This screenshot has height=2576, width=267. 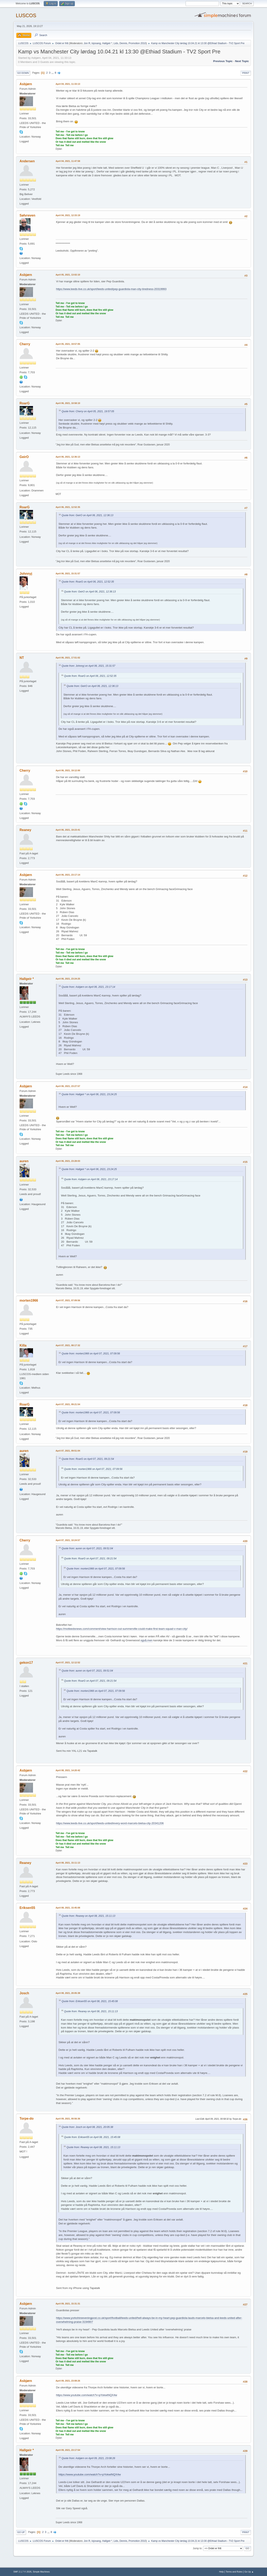 What do you see at coordinates (27, 161) in the screenshot?
I see `Andersen` at bounding box center [27, 161].